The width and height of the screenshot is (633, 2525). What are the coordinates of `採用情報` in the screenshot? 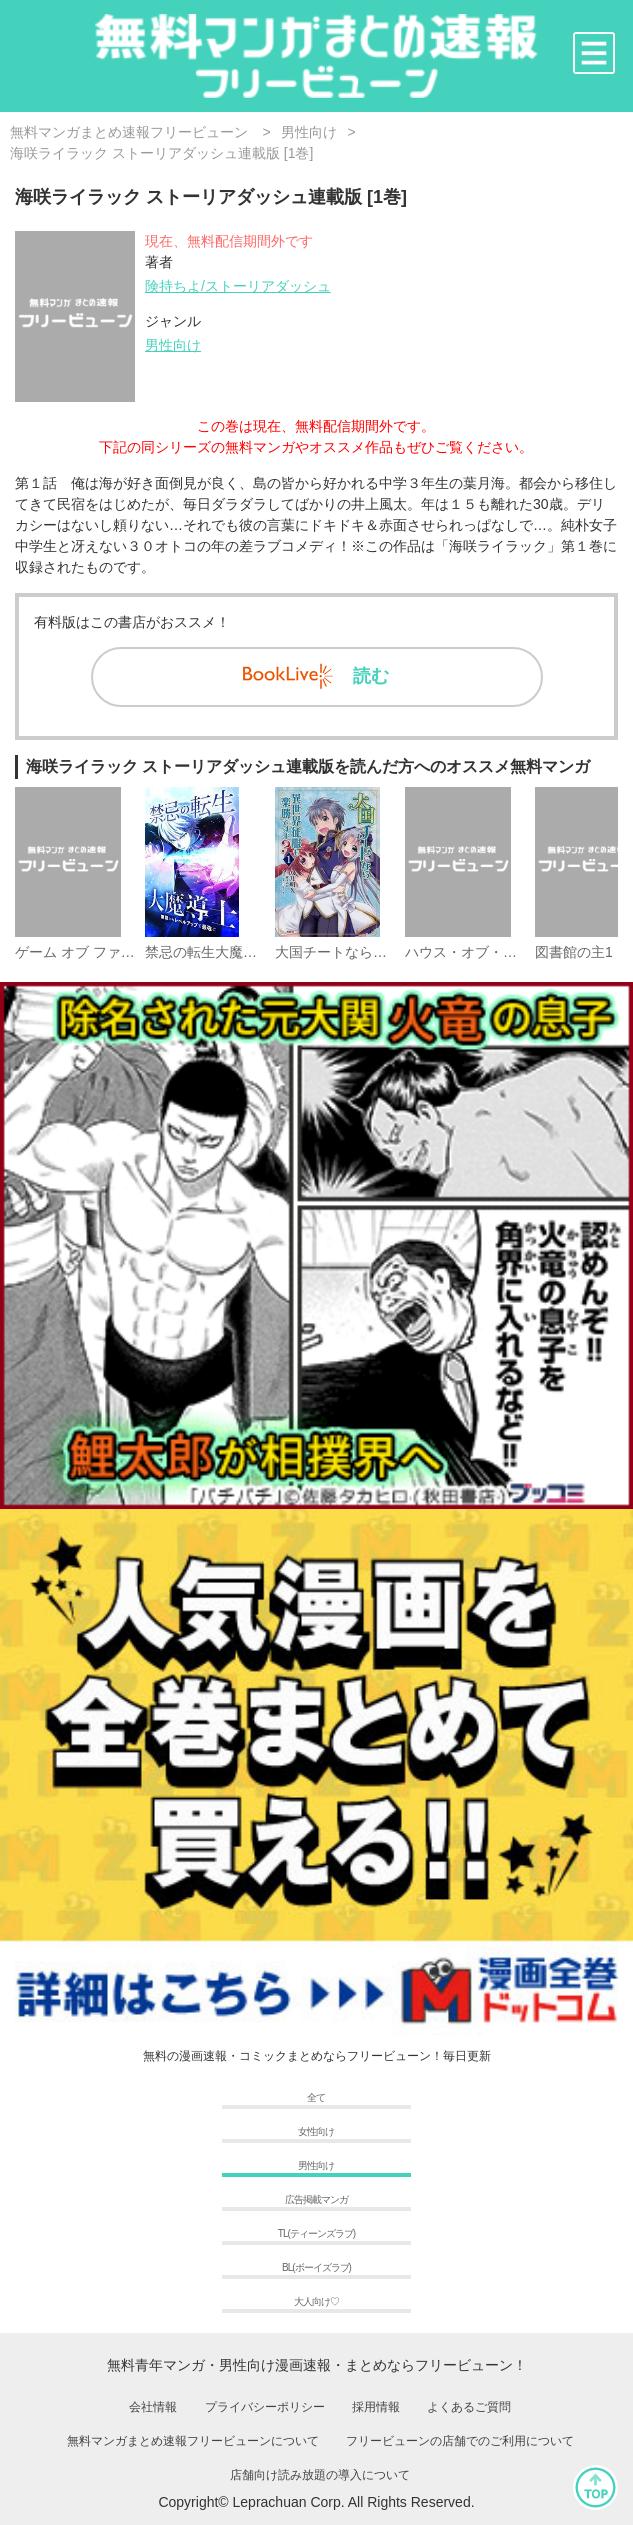 It's located at (376, 2407).